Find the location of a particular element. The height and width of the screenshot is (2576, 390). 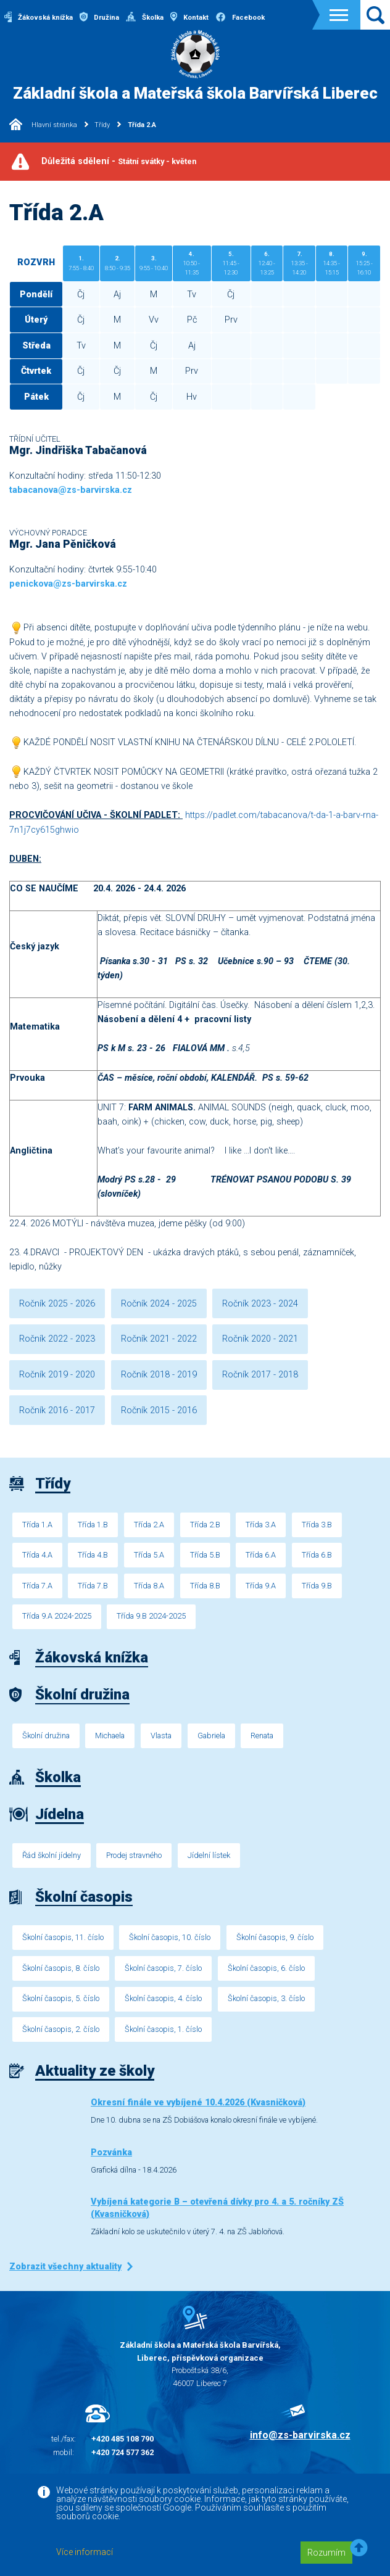

Ročník 2024 - 2025 is located at coordinates (159, 1303).